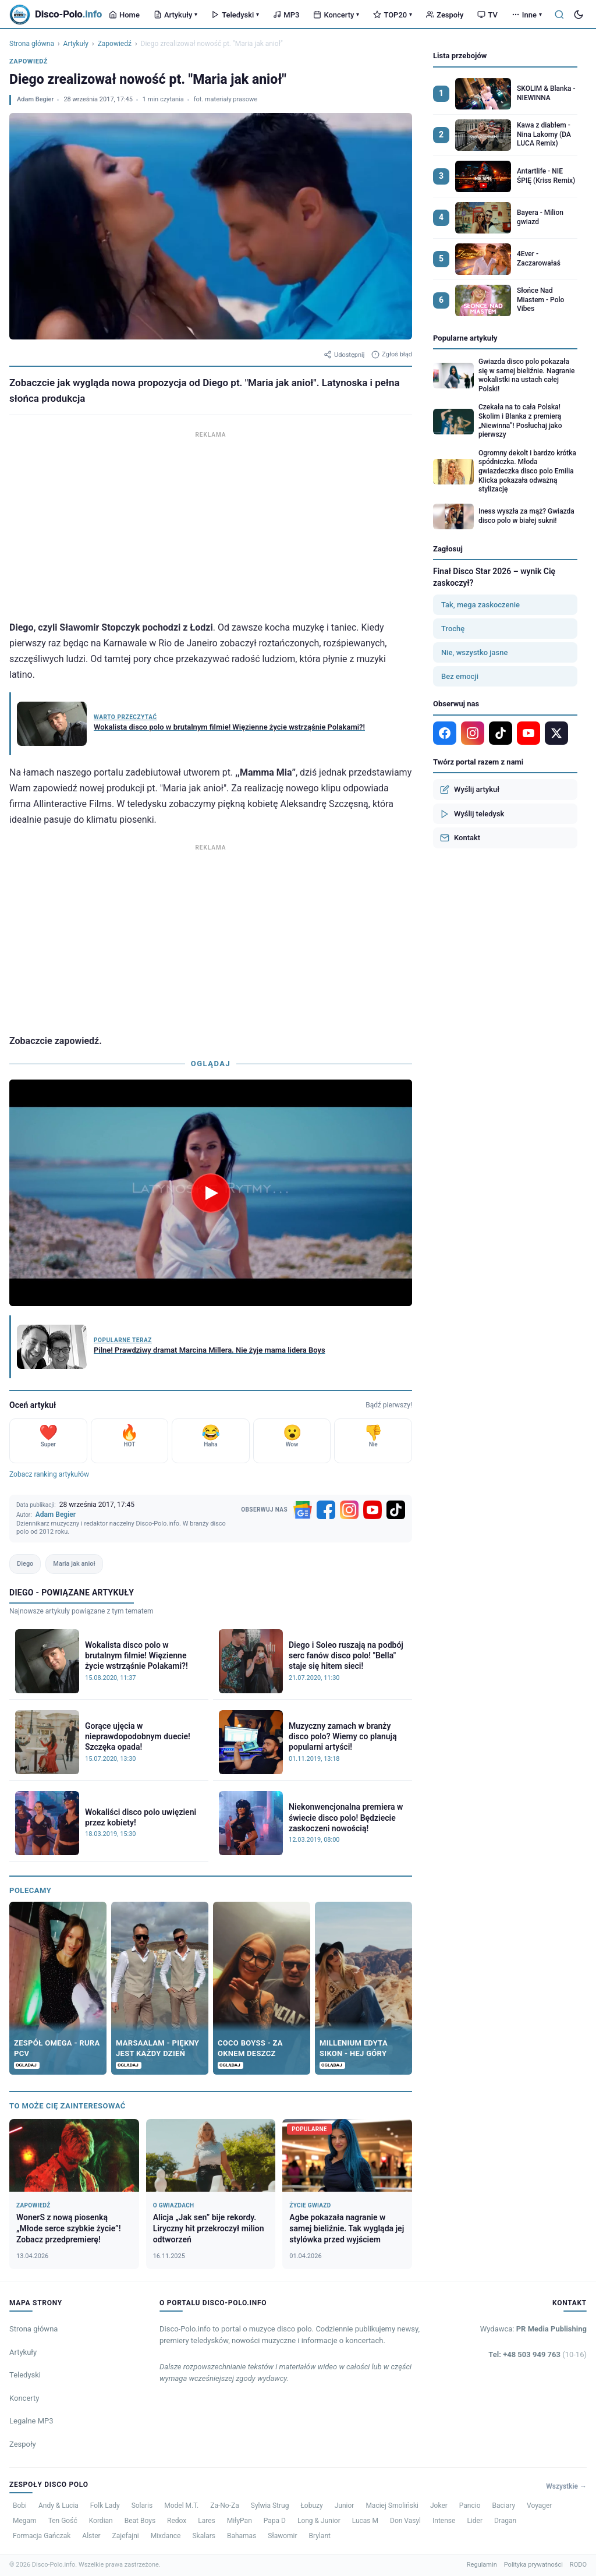 The height and width of the screenshot is (2576, 596). I want to click on Maria jak anioł, so click(74, 1563).